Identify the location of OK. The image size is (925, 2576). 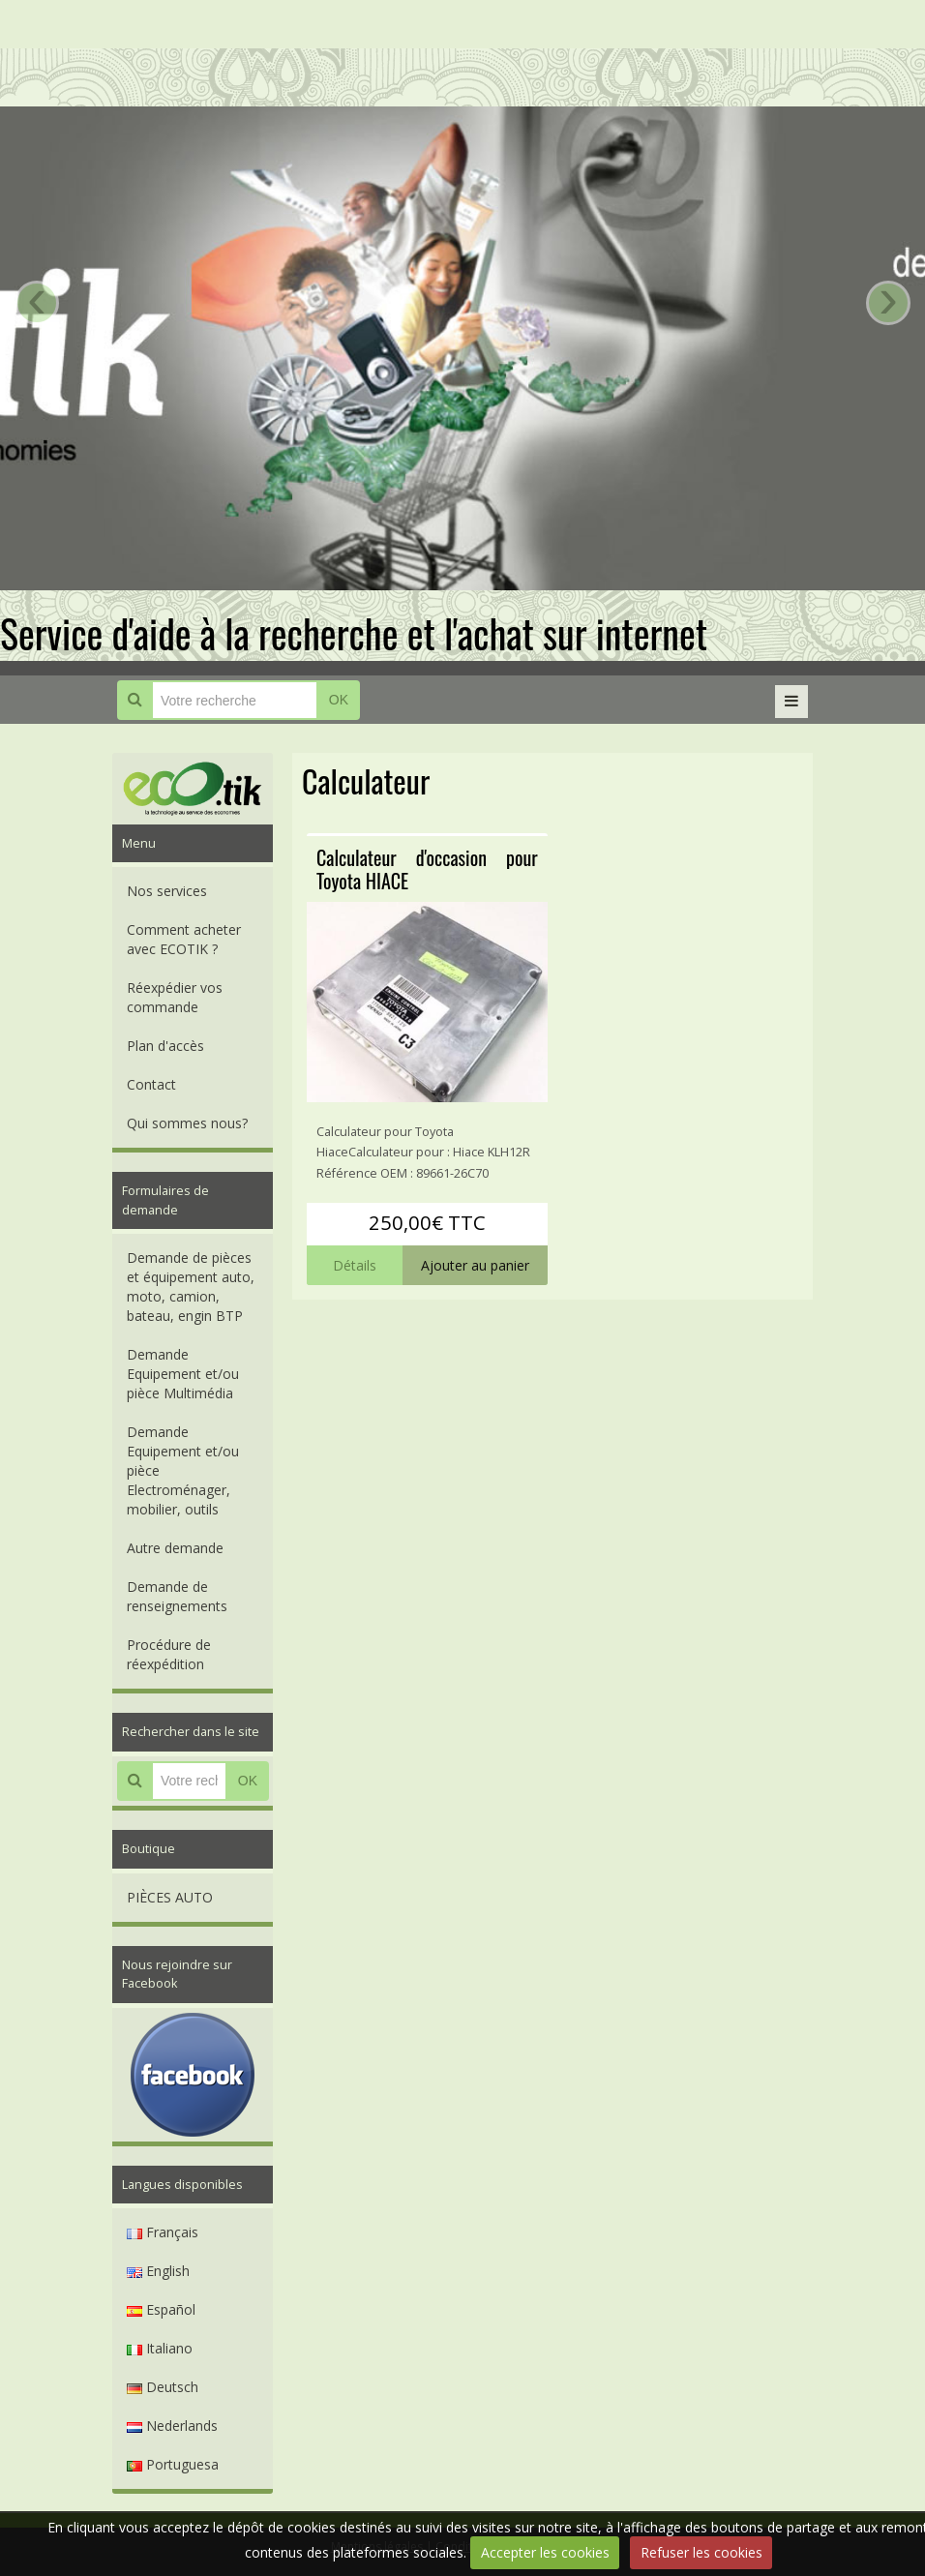
(338, 699).